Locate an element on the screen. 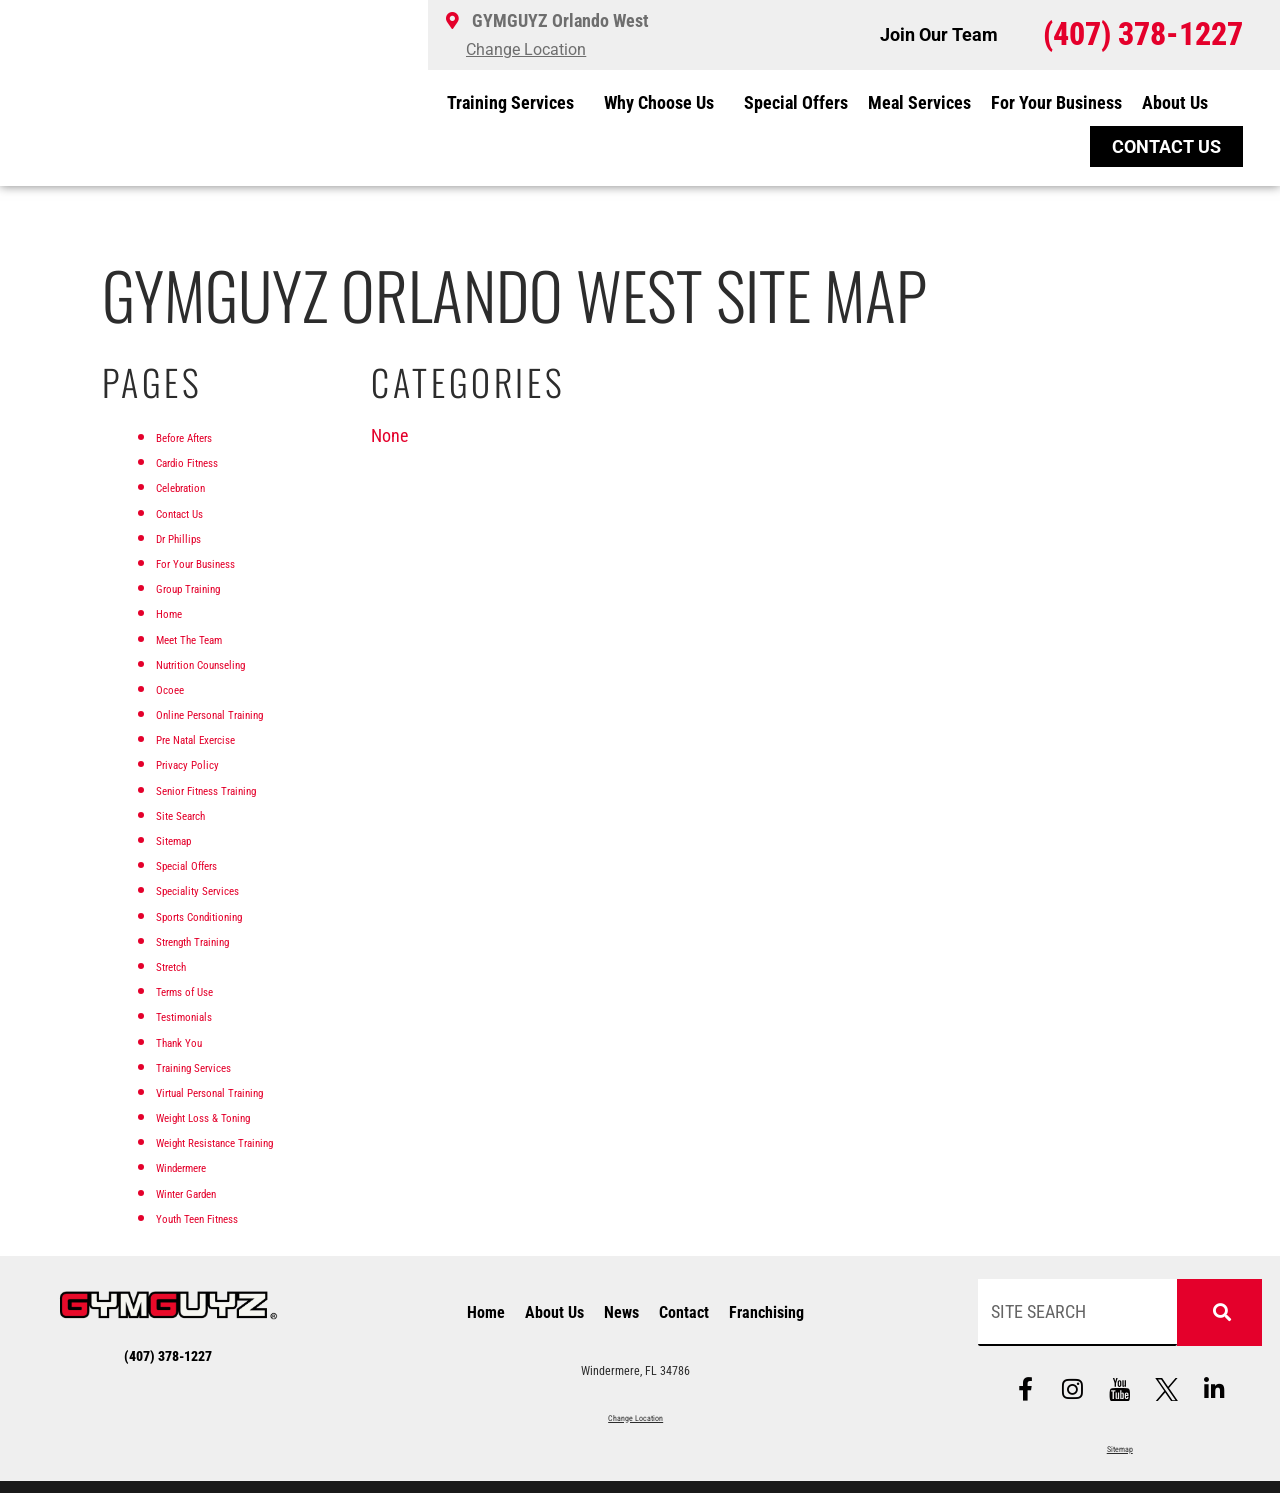  Before Afters is located at coordinates (202, 435).